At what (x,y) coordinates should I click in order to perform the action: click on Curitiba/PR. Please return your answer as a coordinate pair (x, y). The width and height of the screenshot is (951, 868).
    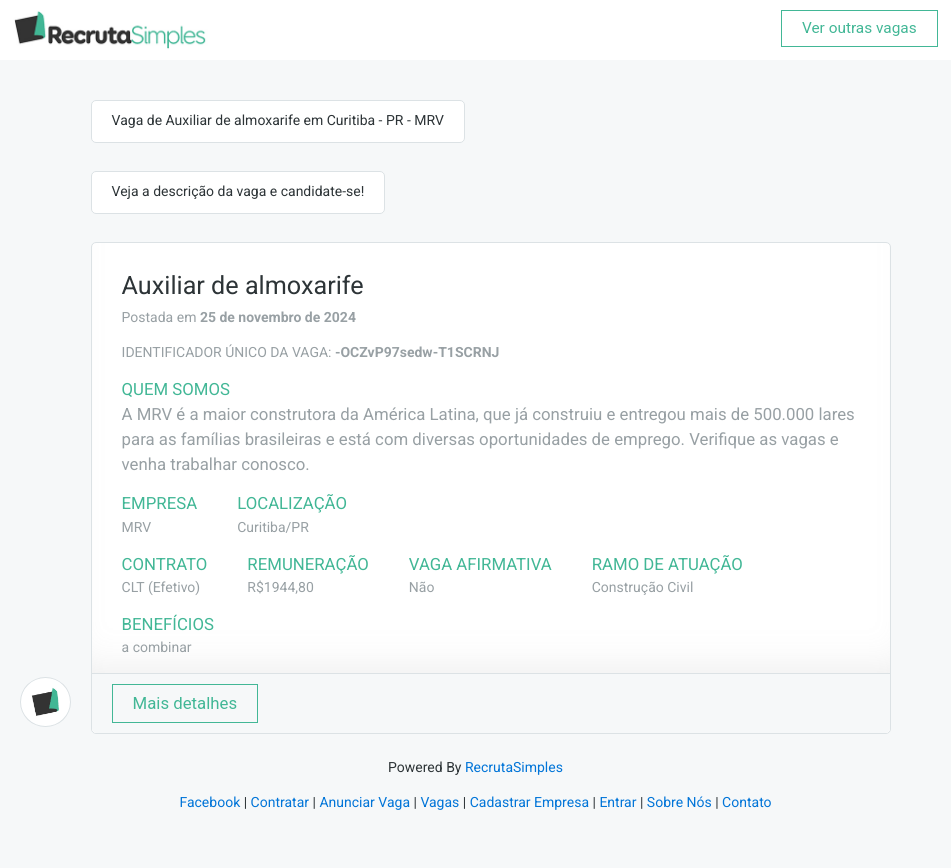
    Looking at the image, I should click on (273, 528).